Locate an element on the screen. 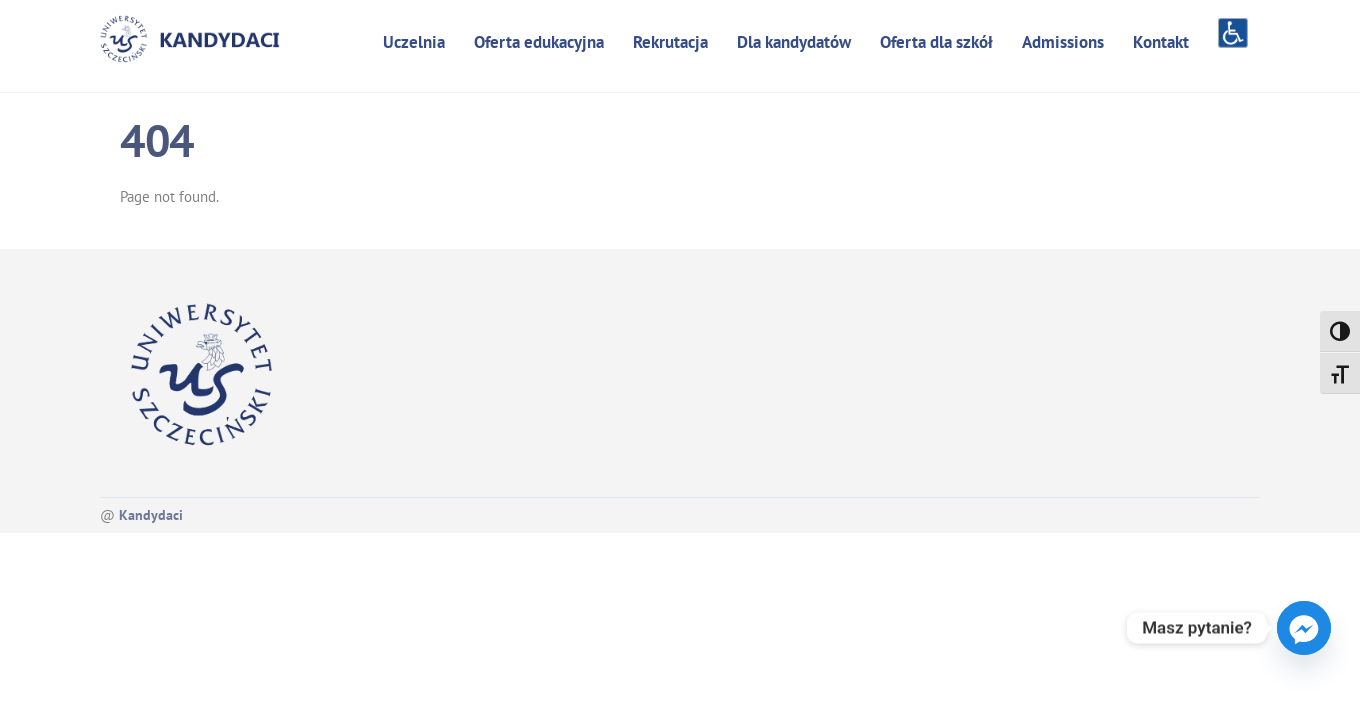 This screenshot has height=720, width=1360. Kontakt is located at coordinates (1161, 42).